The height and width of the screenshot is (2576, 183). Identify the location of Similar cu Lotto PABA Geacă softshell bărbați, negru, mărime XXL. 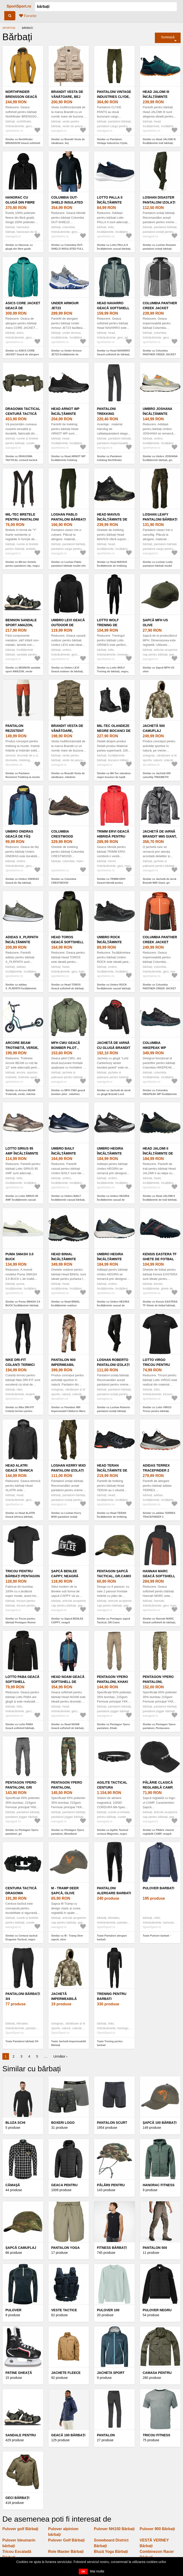
(20, 1728).